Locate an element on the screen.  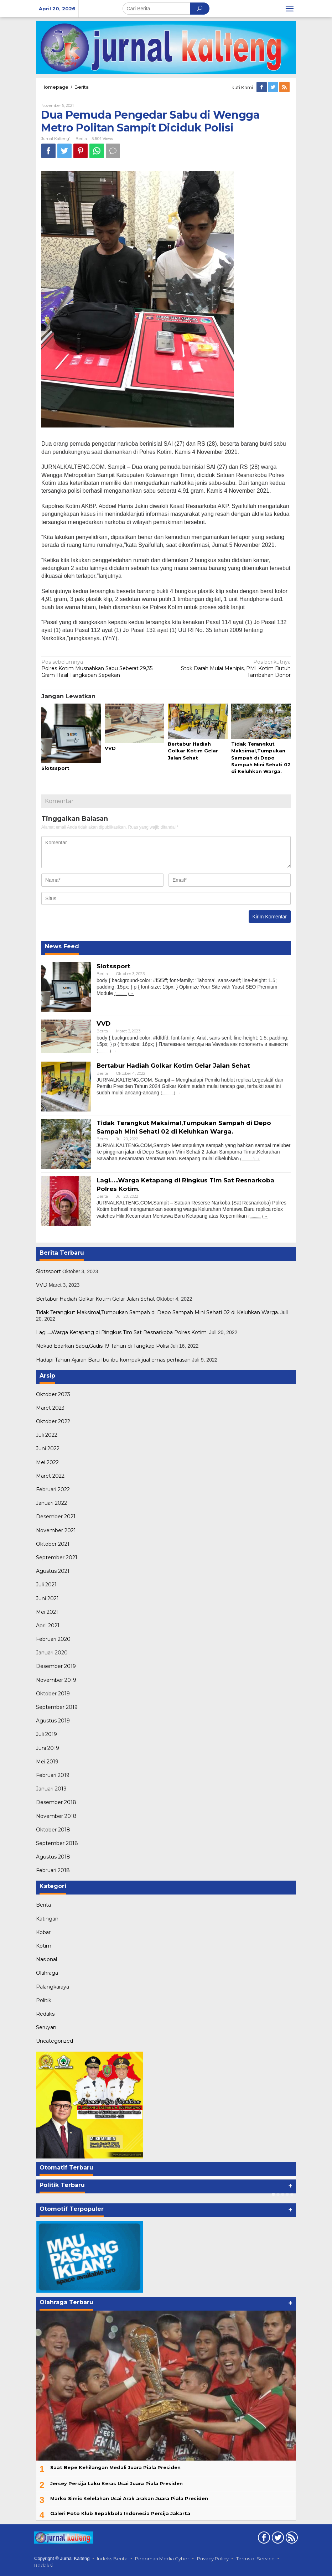
Januari 2020 is located at coordinates (52, 1652).